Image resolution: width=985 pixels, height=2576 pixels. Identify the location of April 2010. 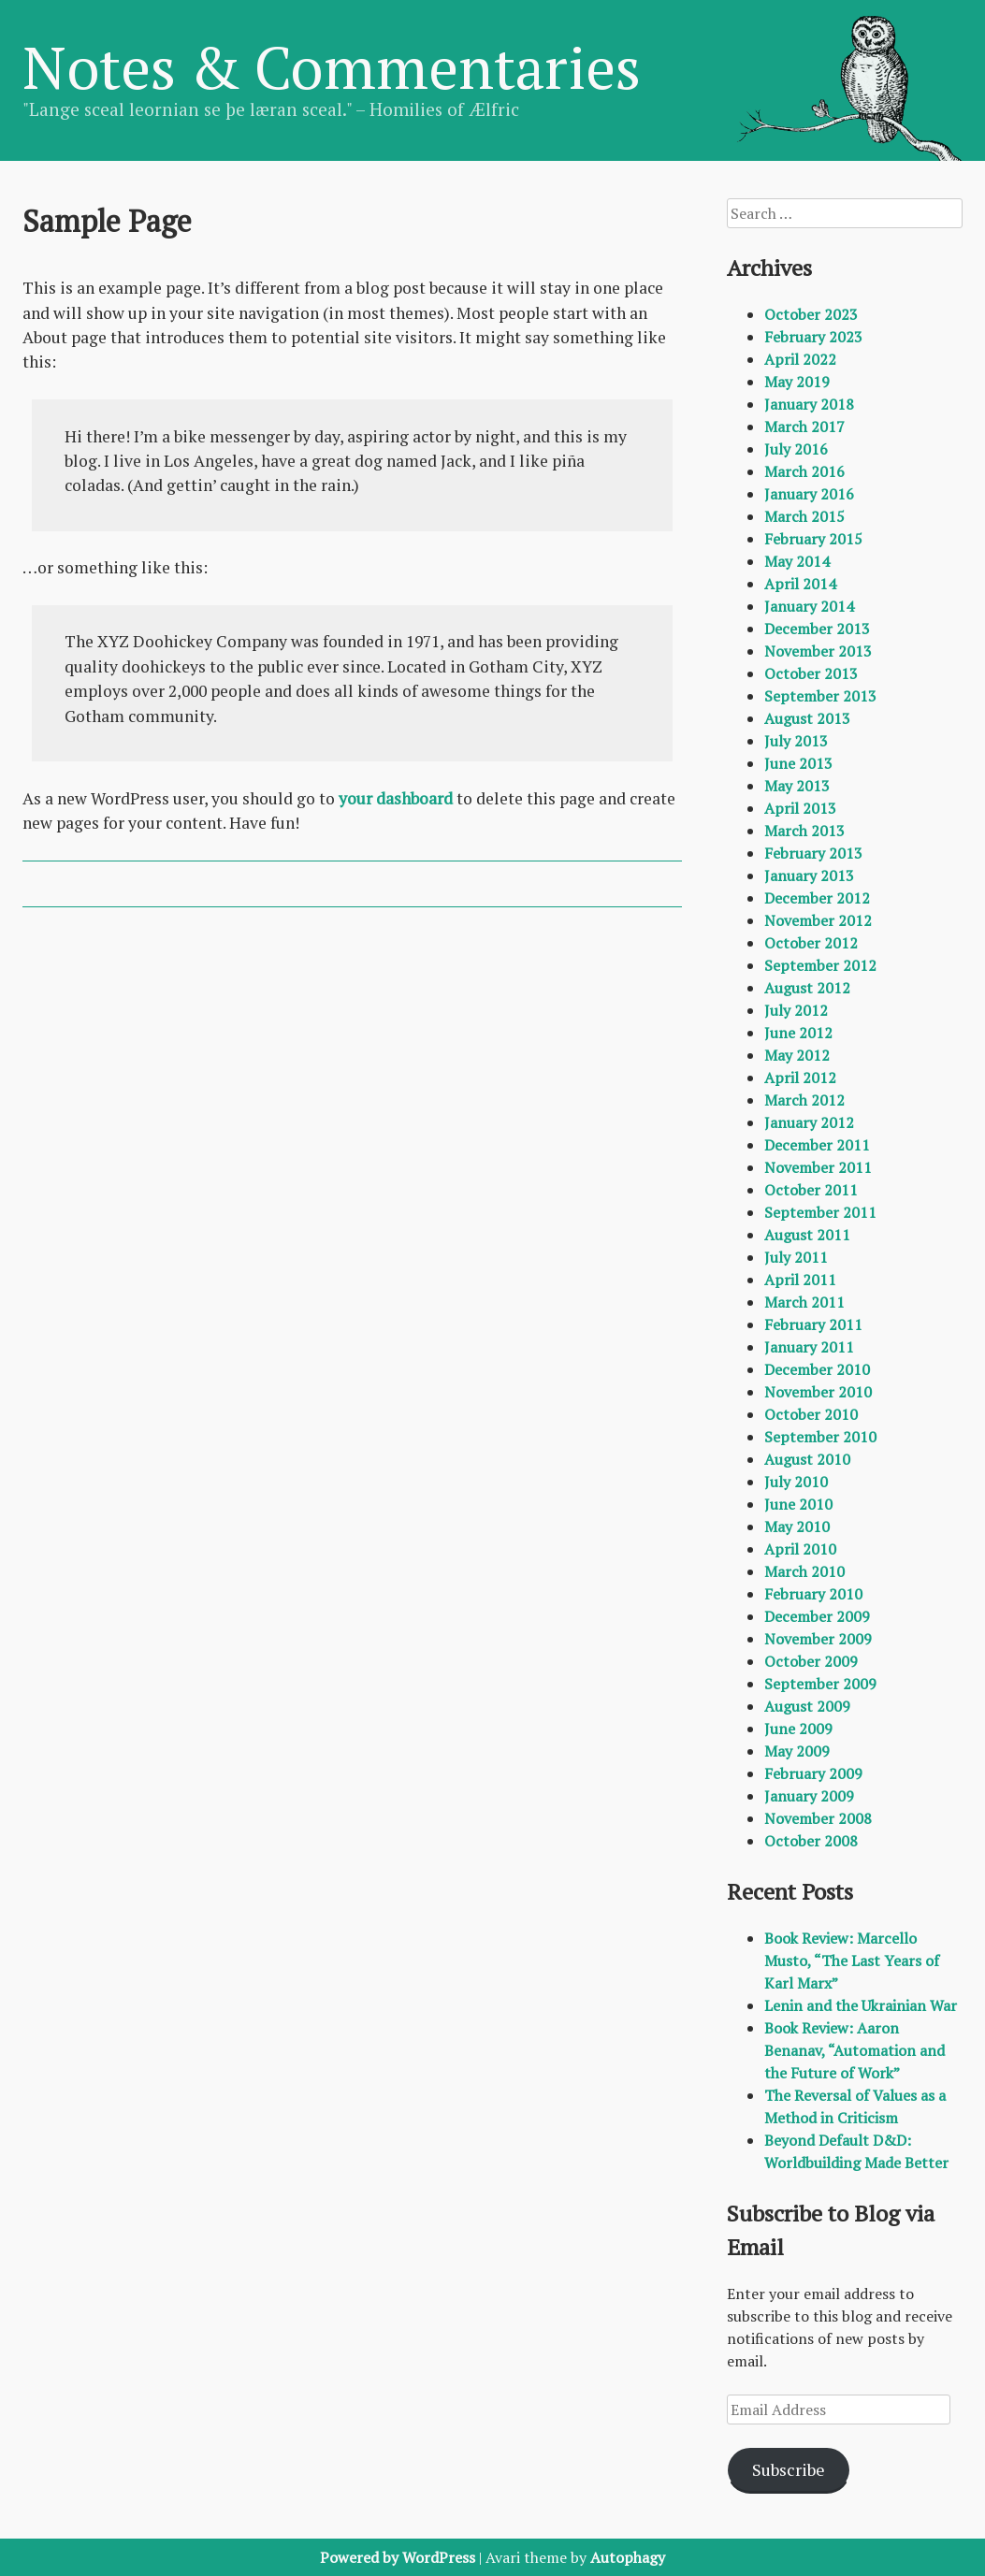
(800, 1549).